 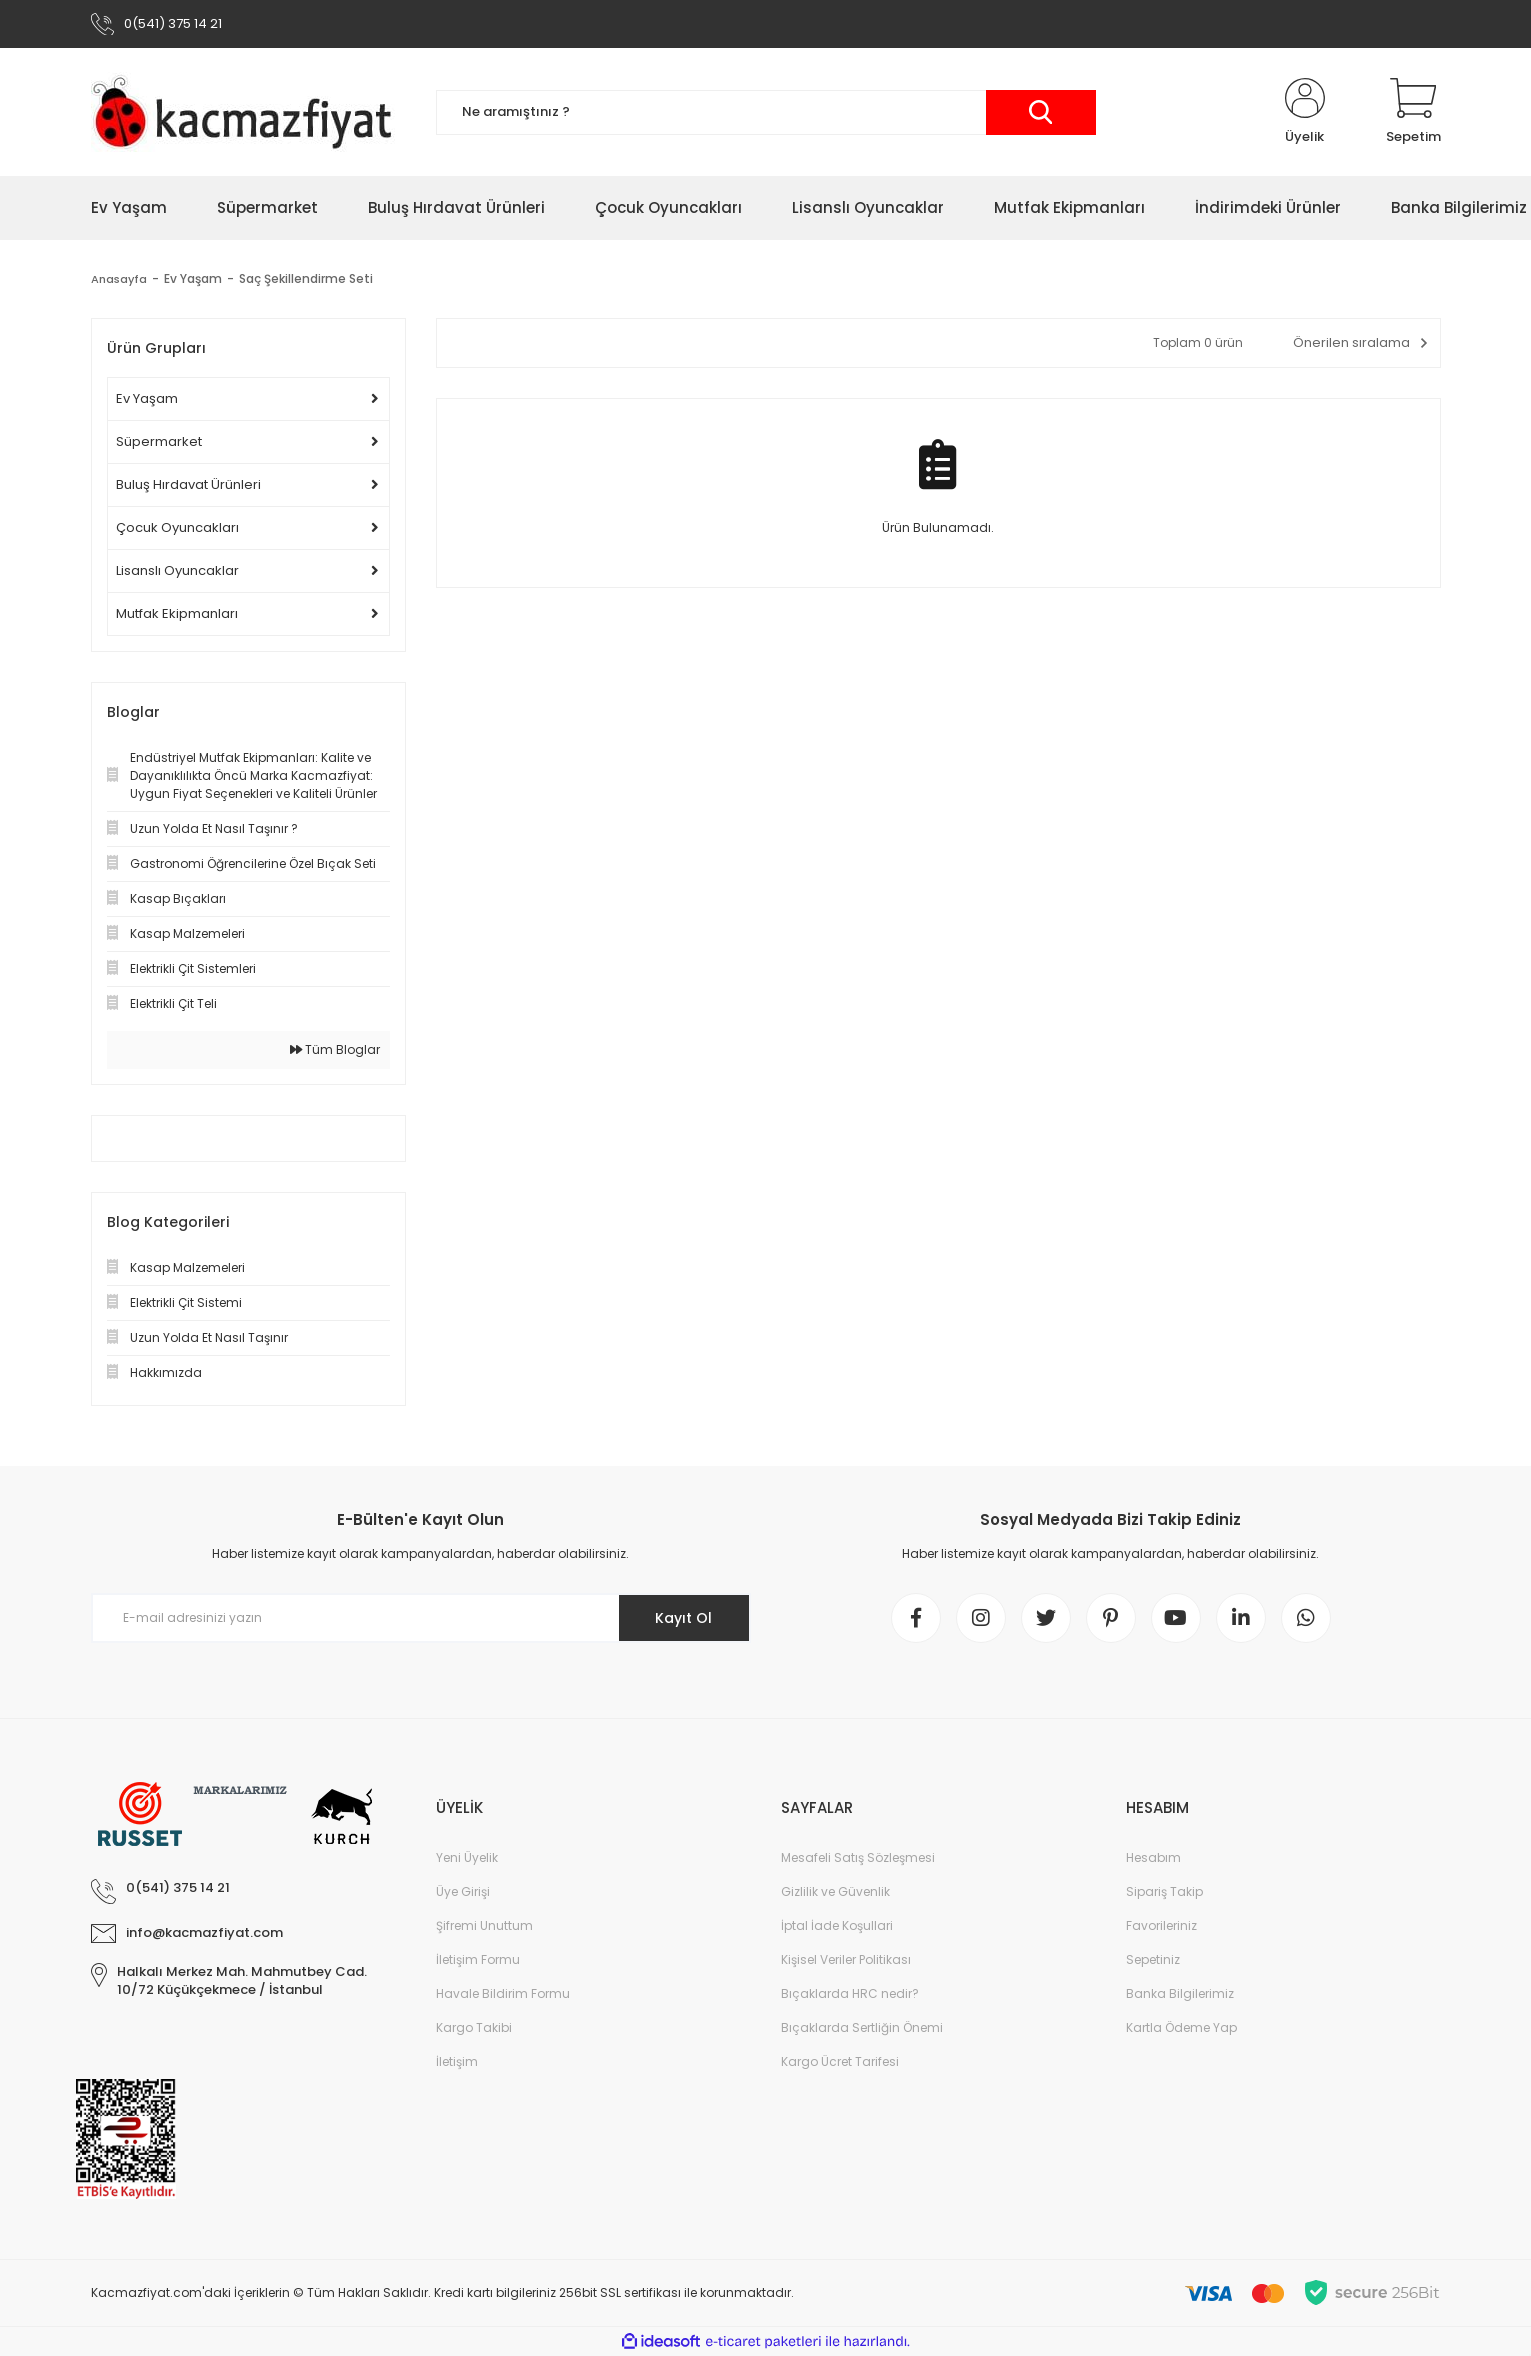 I want to click on Bıçaklarda HRC nedir?, so click(x=850, y=1993).